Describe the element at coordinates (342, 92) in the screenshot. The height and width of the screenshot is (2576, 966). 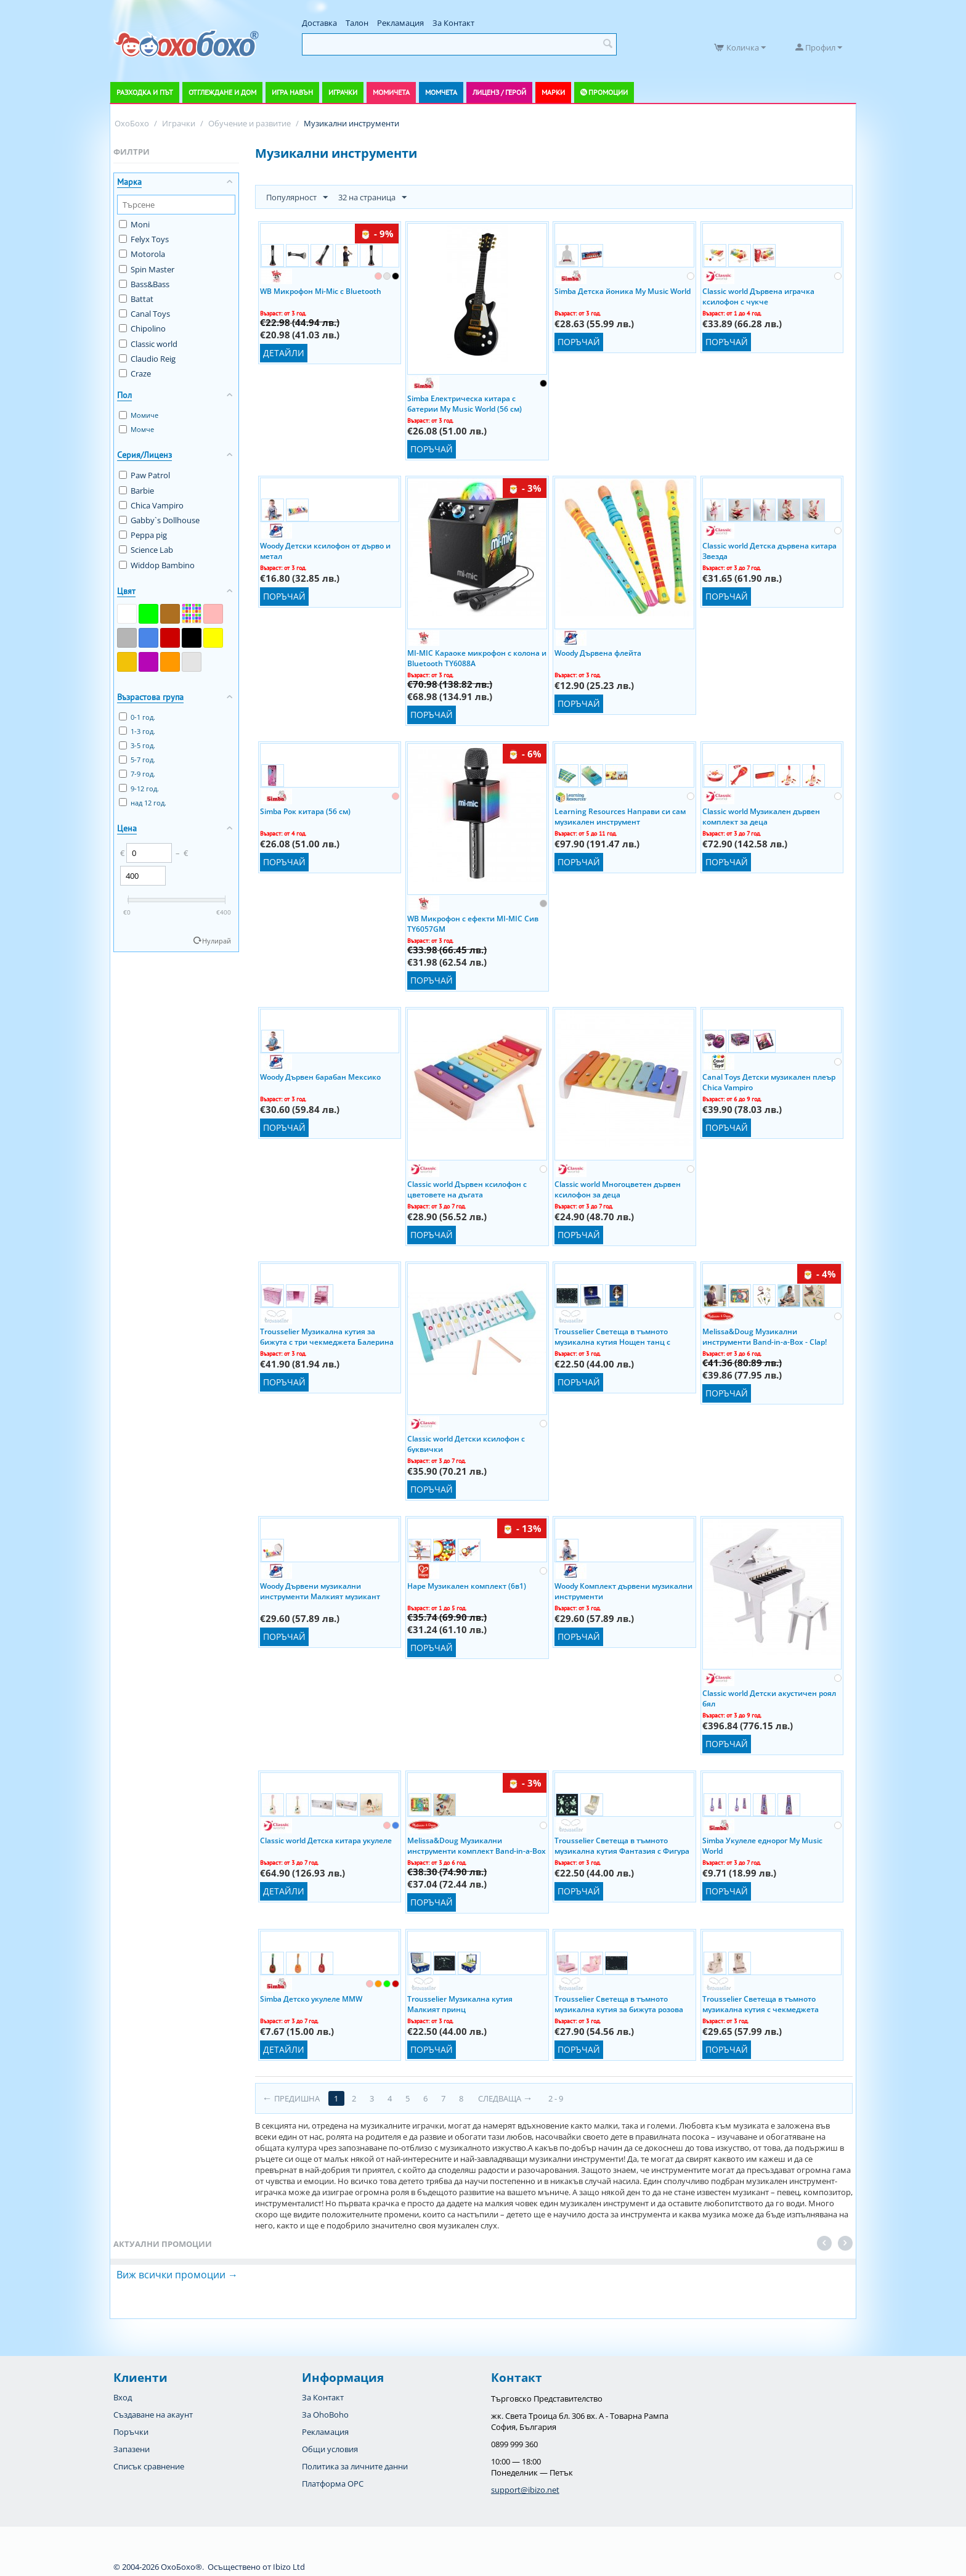
I see `Играчки` at that location.